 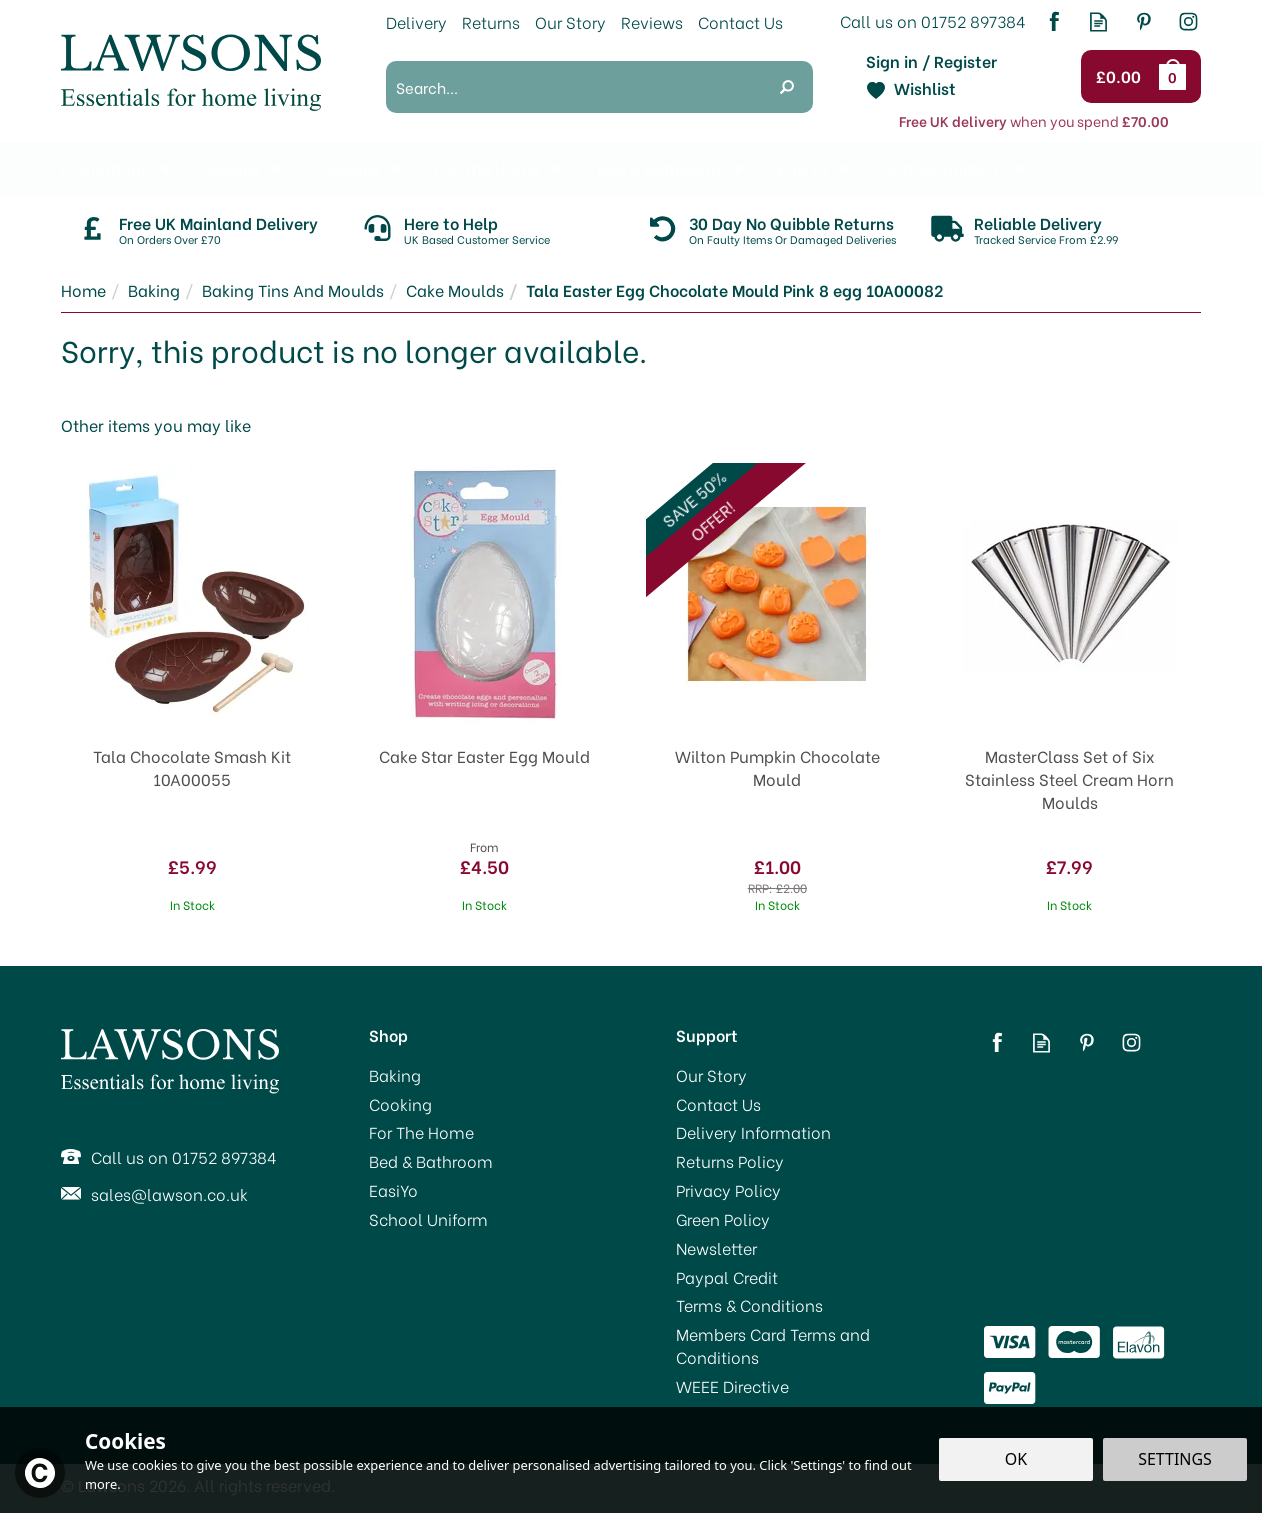 I want to click on Bag, so click(x=1176, y=76).